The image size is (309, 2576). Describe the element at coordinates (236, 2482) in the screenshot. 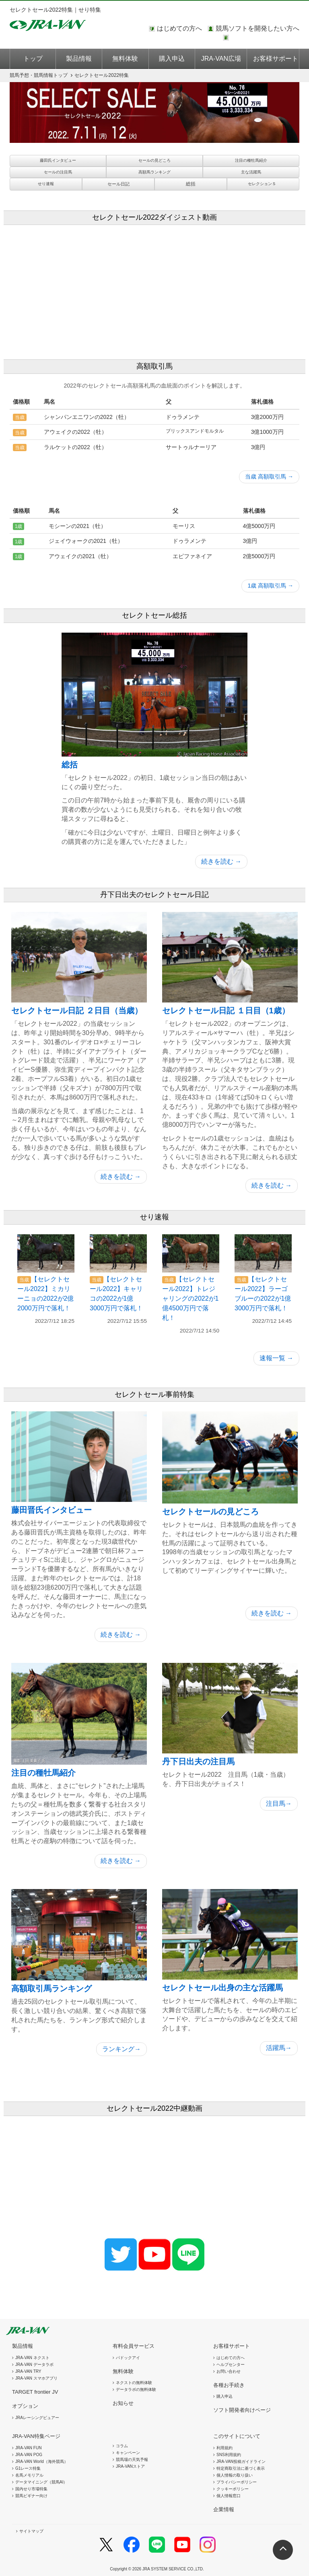

I see `プライバシーポリシー` at that location.